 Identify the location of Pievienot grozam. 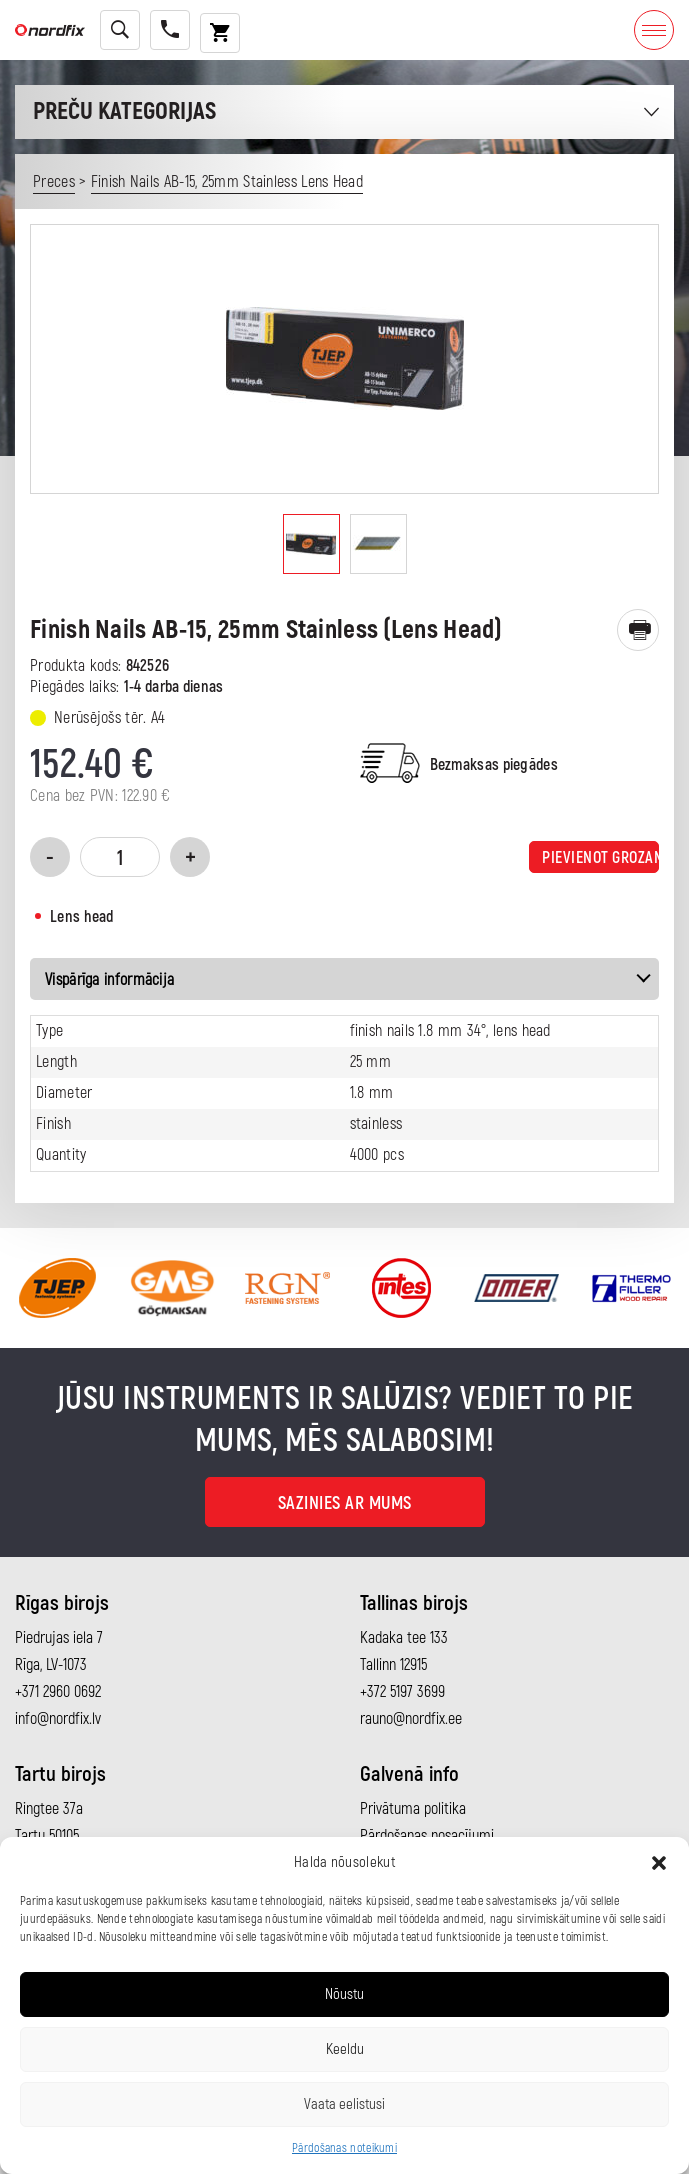
(600, 858).